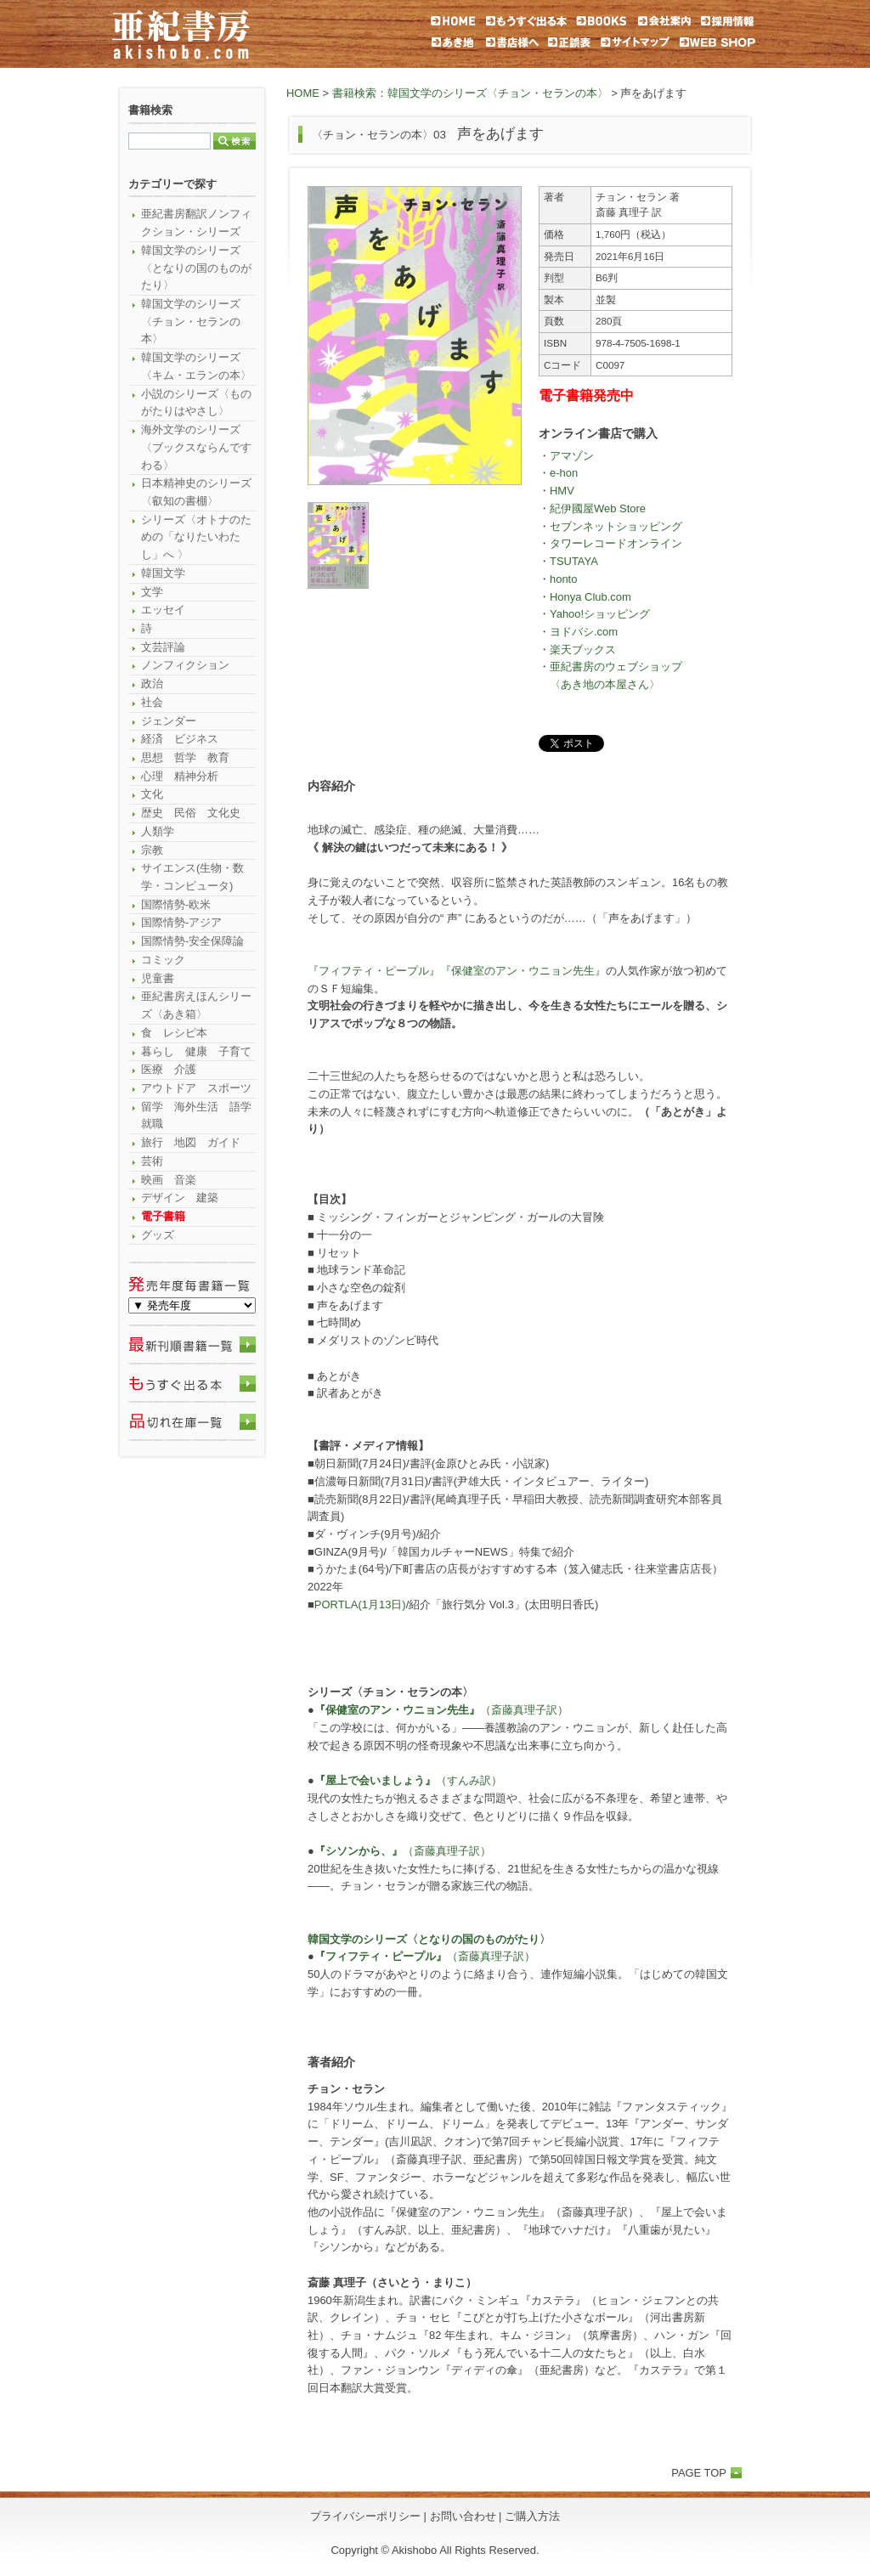 The width and height of the screenshot is (870, 2576). What do you see at coordinates (152, 794) in the screenshot?
I see `文化` at bounding box center [152, 794].